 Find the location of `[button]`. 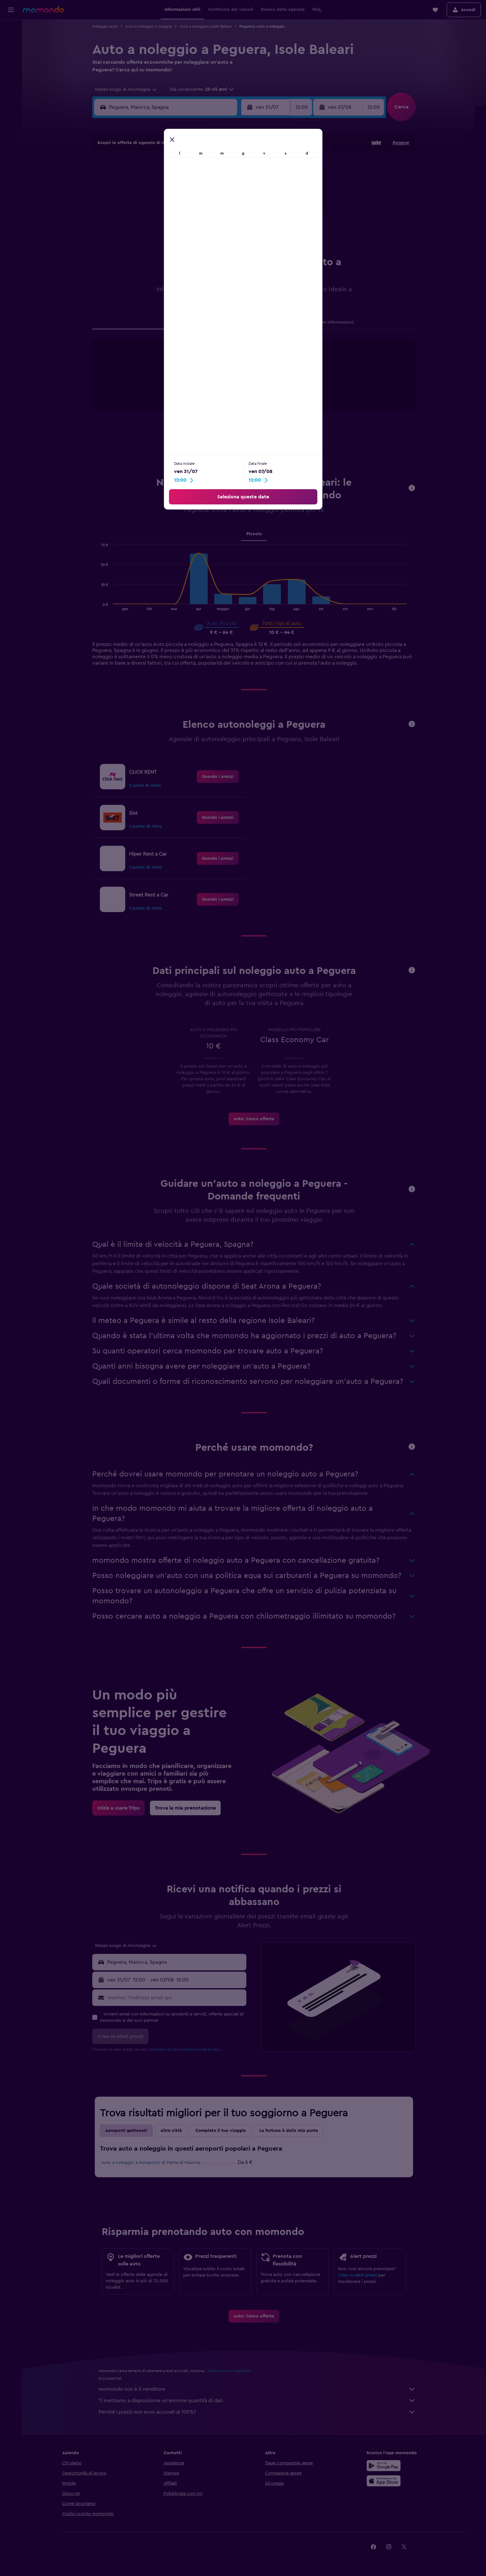

[button] is located at coordinates (11, 10).